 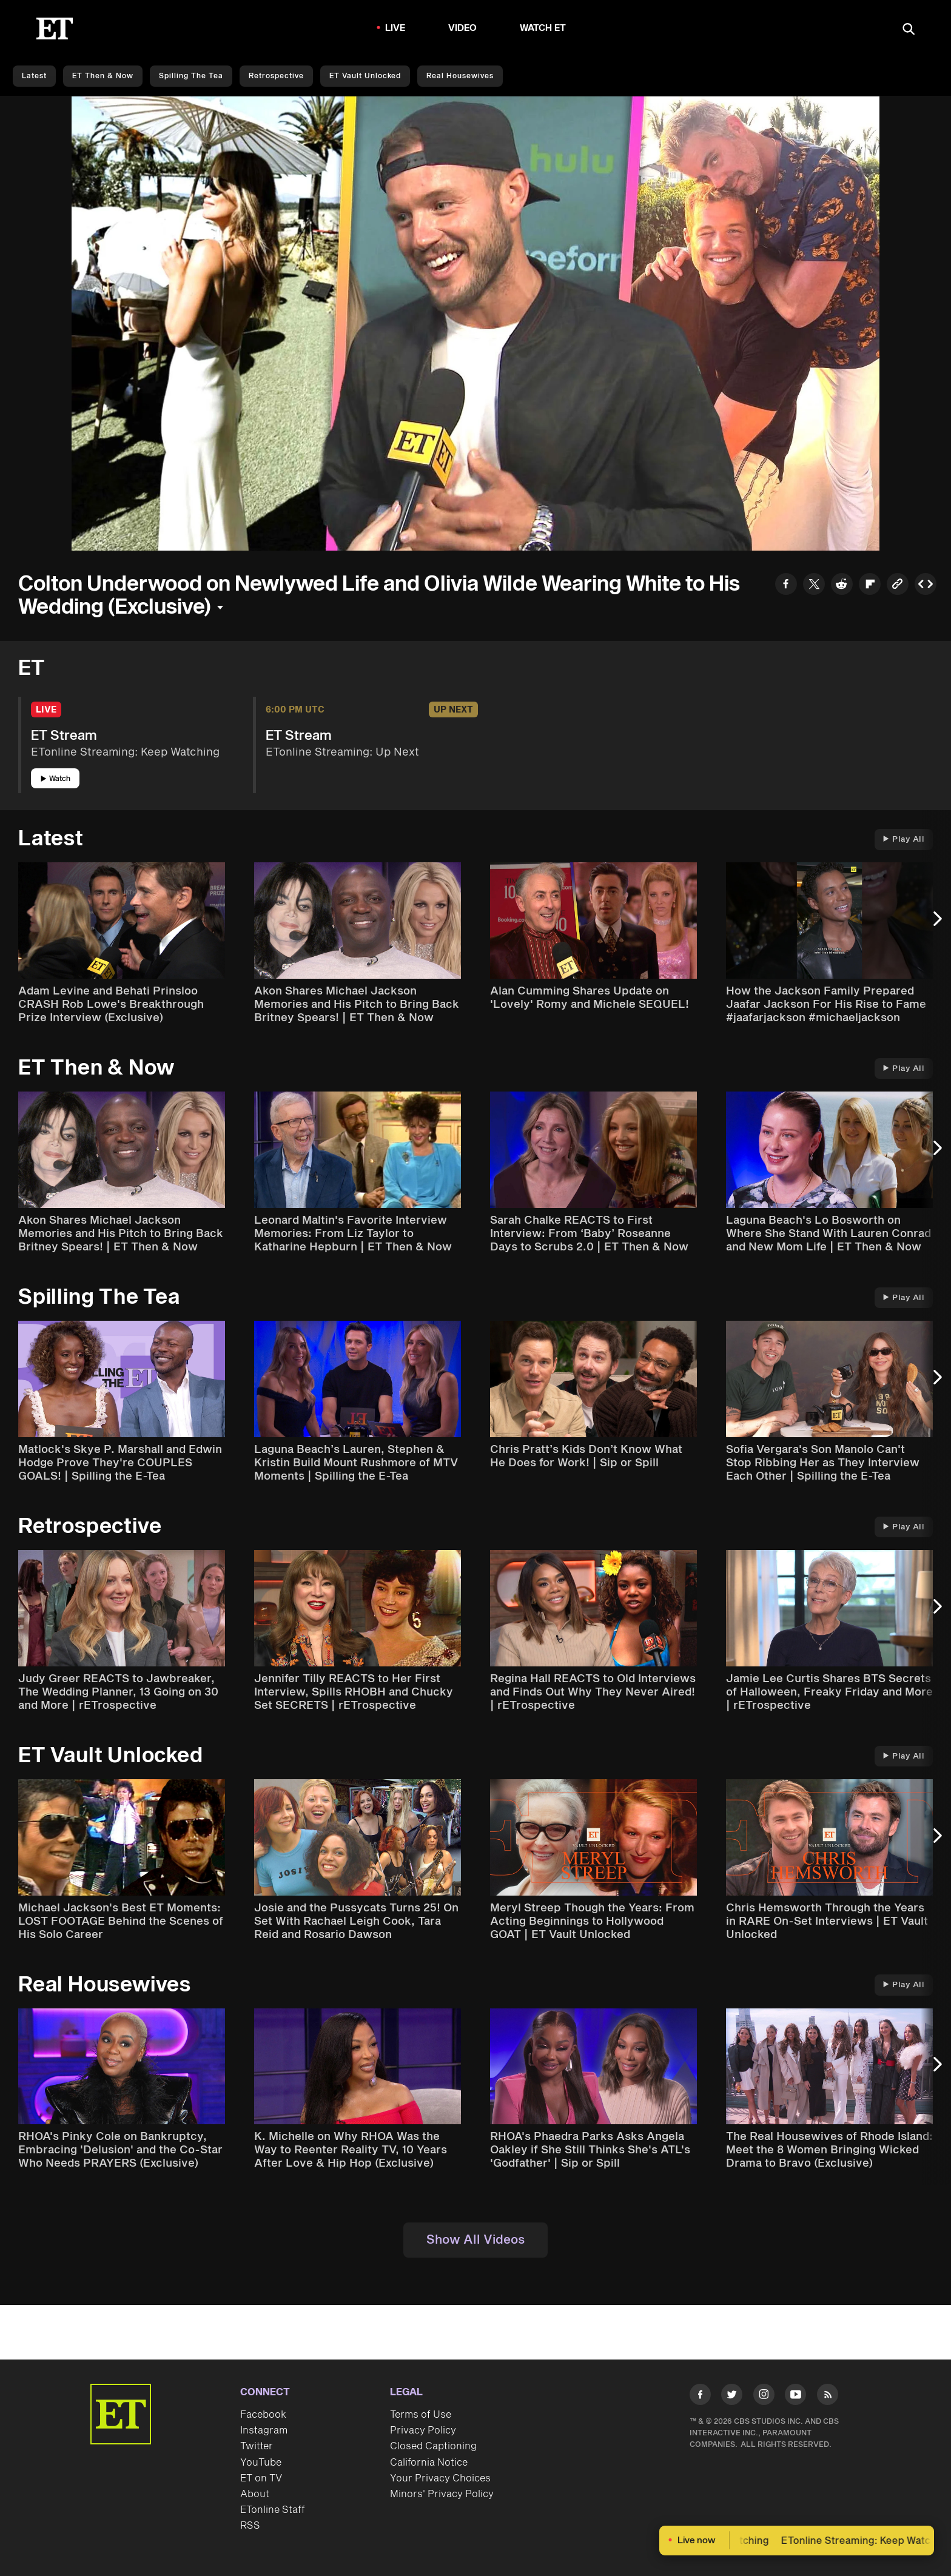 I want to click on YouTube, so click(x=260, y=2462).